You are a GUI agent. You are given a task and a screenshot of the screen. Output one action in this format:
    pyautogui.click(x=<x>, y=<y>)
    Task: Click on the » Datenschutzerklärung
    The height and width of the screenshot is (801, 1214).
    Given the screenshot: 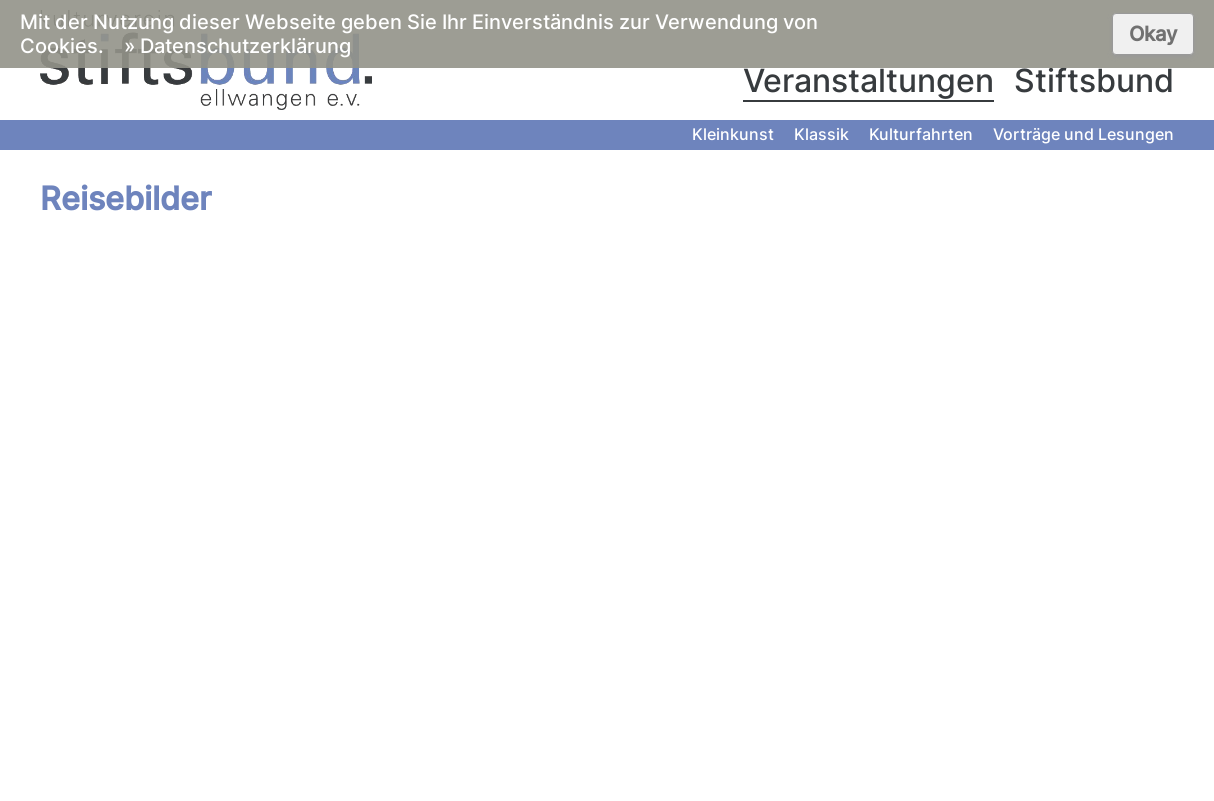 What is the action you would take?
    pyautogui.click(x=237, y=46)
    